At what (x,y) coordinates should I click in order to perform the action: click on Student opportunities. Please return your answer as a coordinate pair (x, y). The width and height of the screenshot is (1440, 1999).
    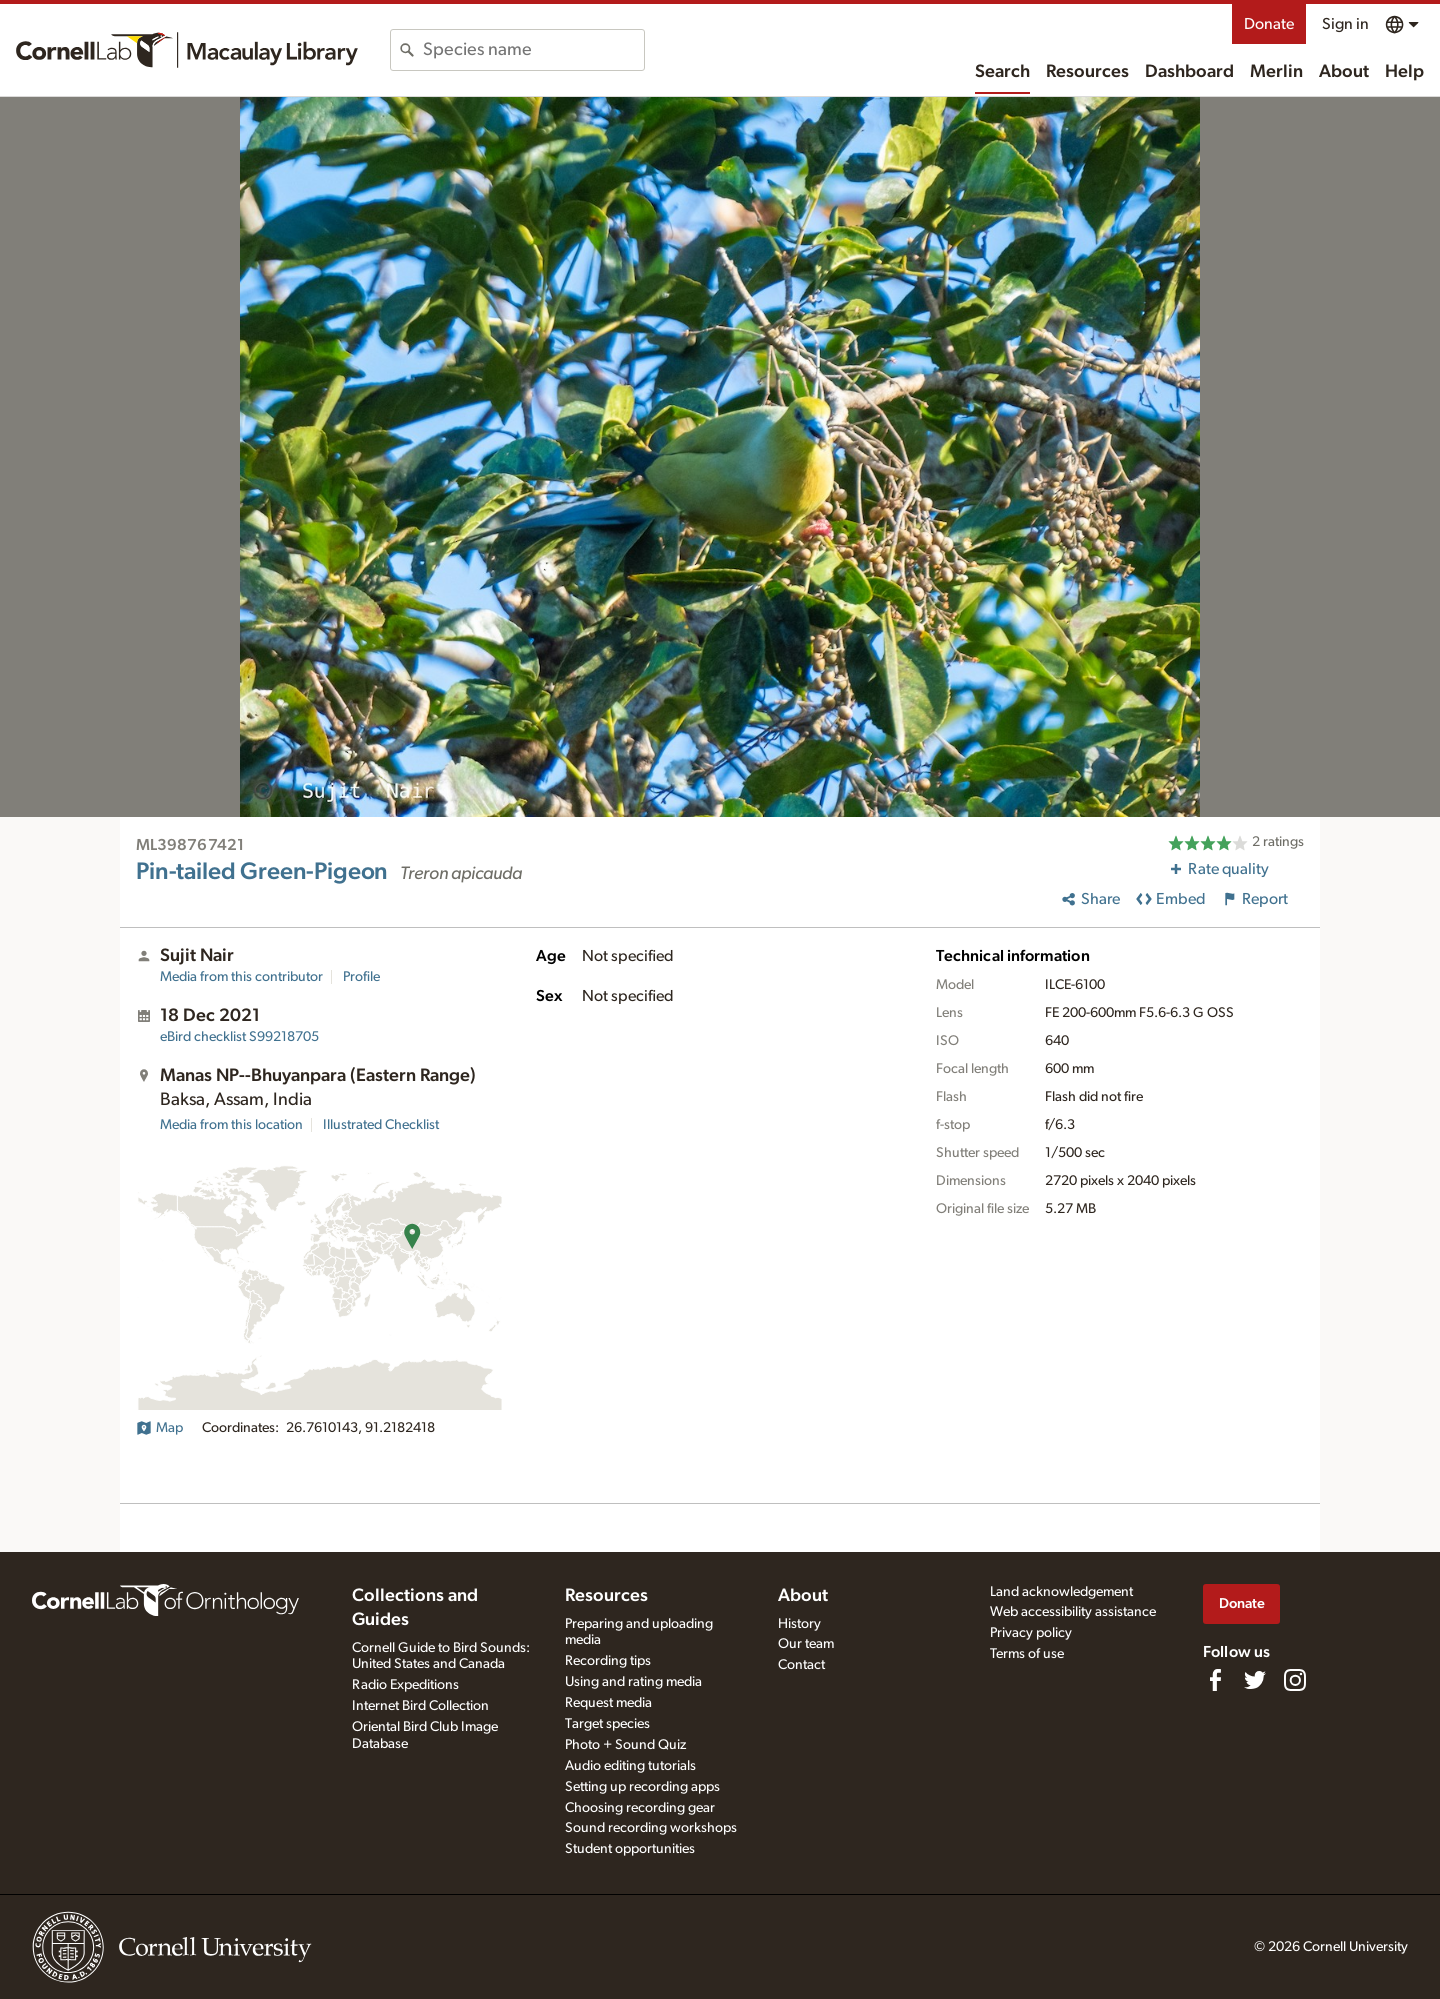
    Looking at the image, I should click on (630, 1849).